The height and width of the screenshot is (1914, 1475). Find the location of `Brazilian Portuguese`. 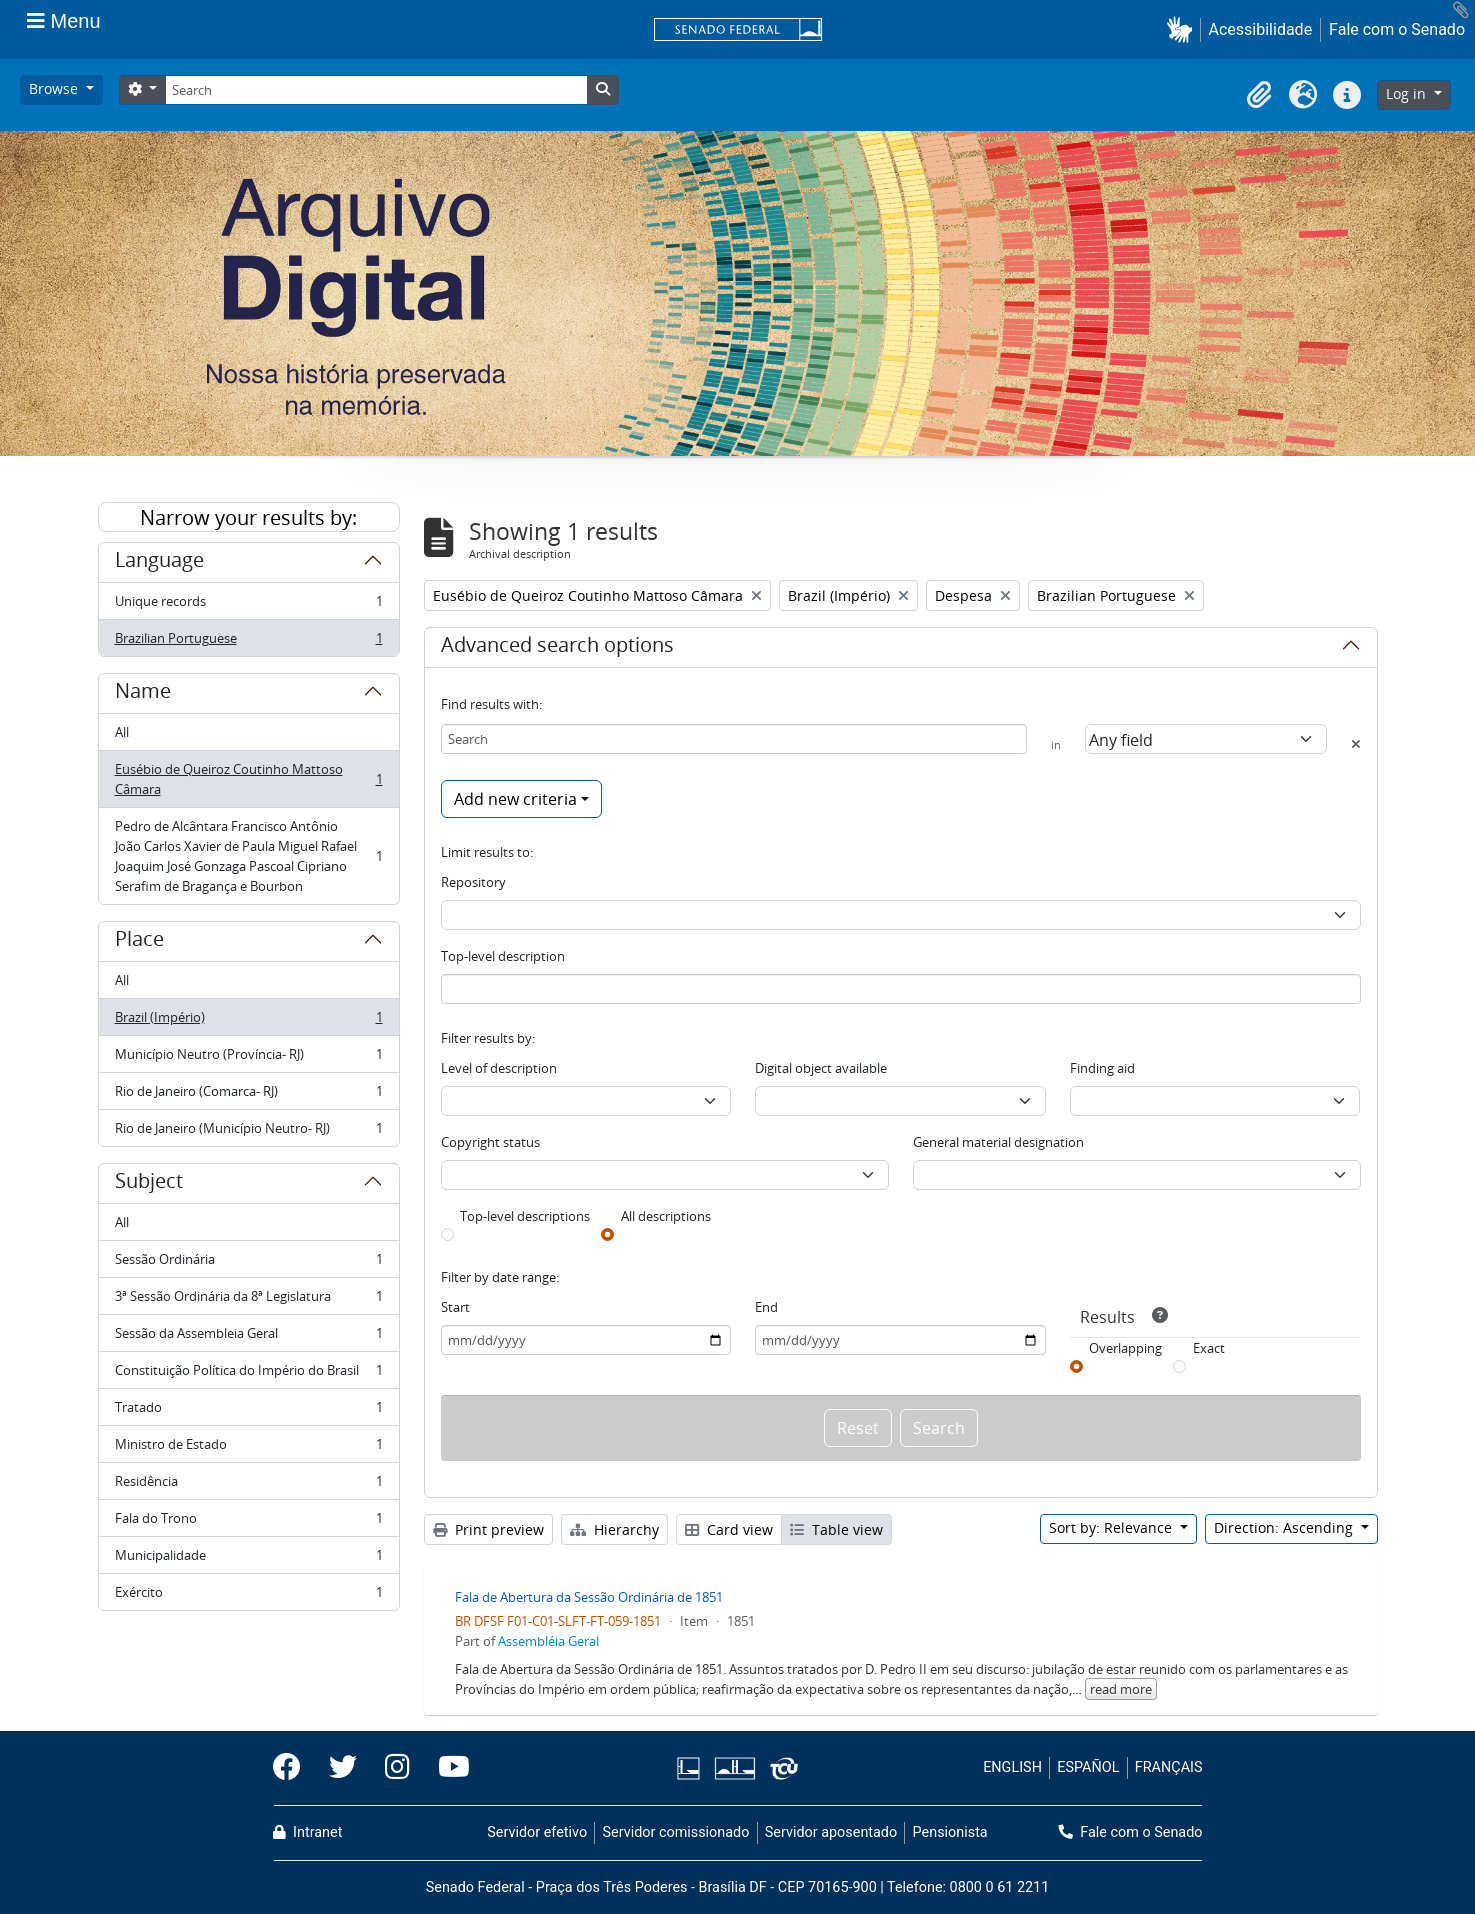

Brazilian Portuguese is located at coordinates (248, 642).